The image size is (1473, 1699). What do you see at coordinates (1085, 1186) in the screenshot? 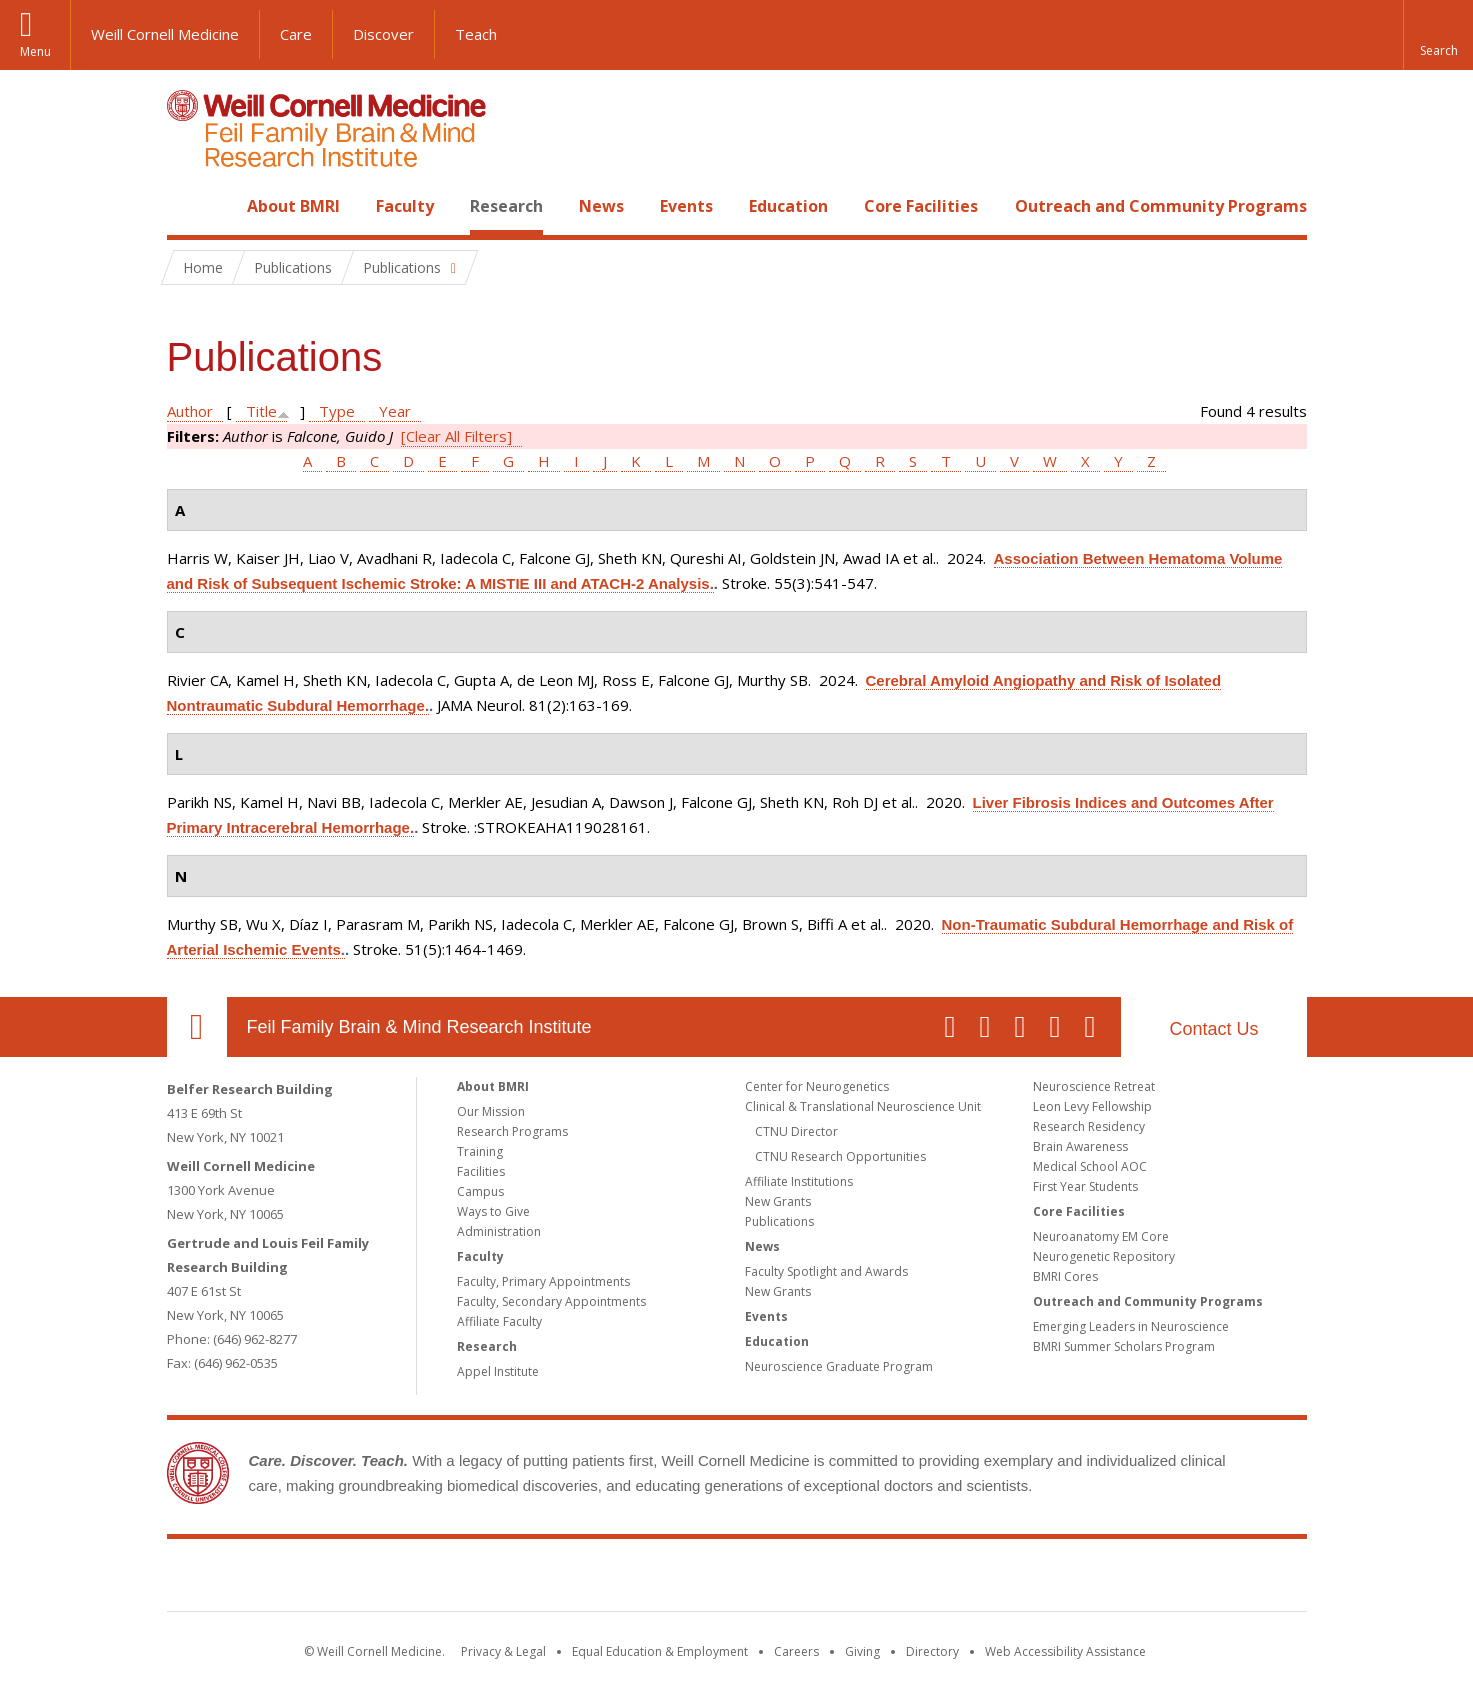
I see `First Year Students` at bounding box center [1085, 1186].